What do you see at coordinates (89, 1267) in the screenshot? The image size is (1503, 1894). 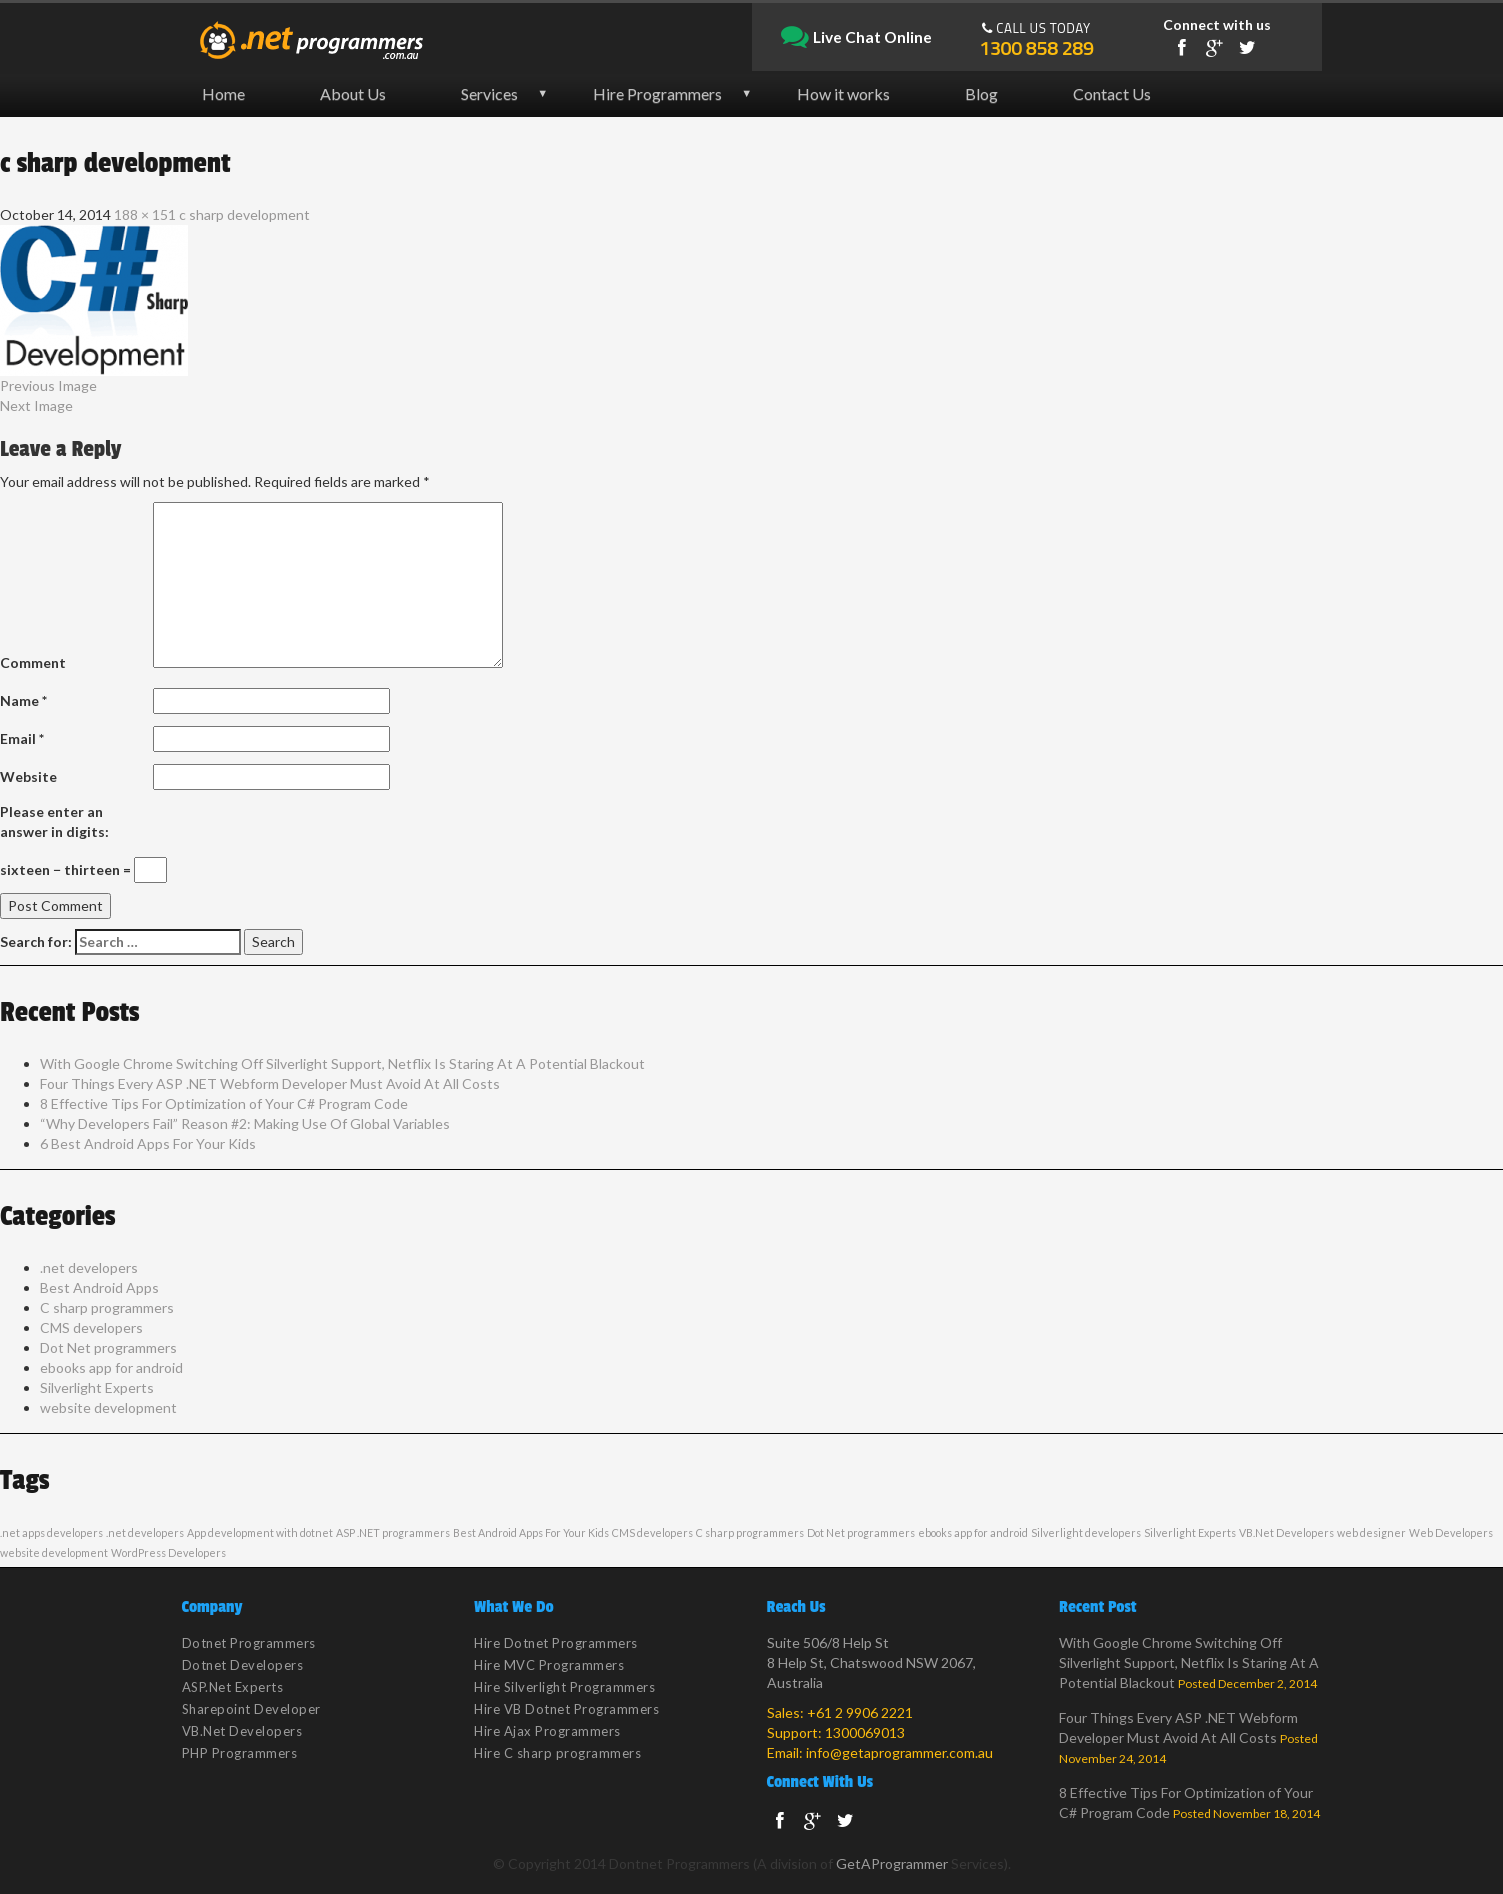 I see `.net developers` at bounding box center [89, 1267].